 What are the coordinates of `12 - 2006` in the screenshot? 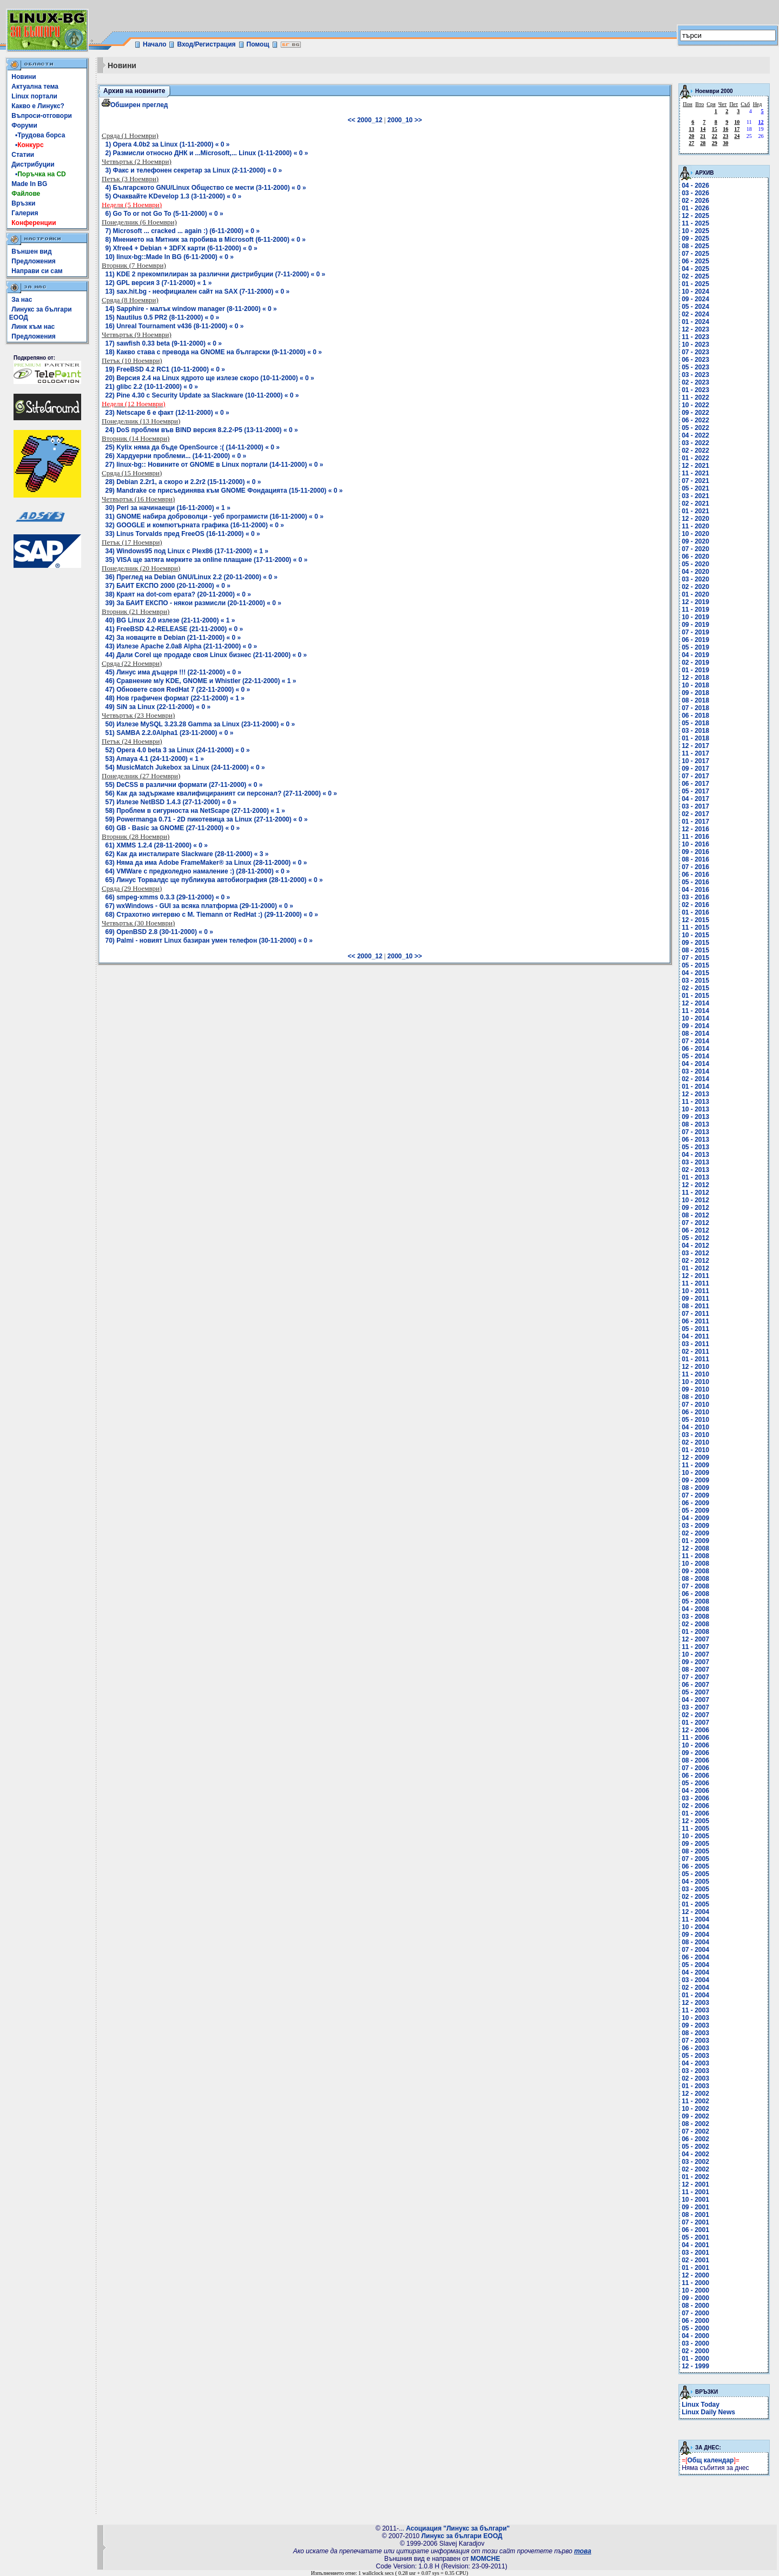 It's located at (695, 1730).